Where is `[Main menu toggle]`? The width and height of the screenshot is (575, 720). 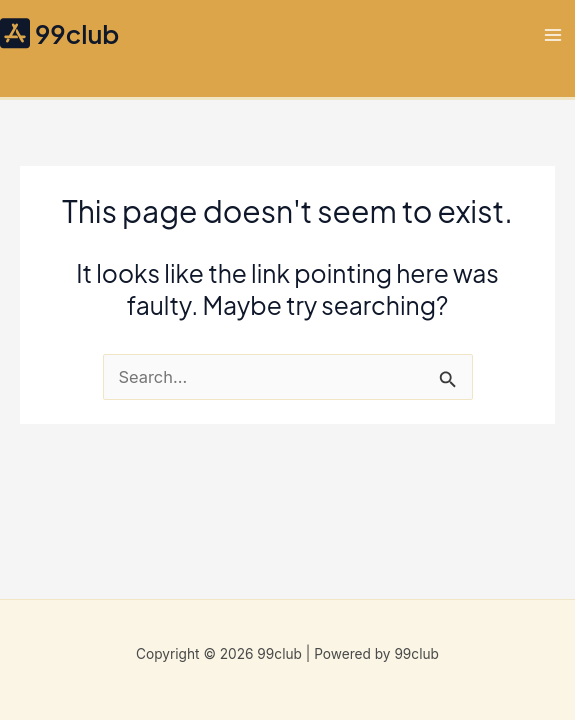
[Main menu toggle] is located at coordinates (552, 34).